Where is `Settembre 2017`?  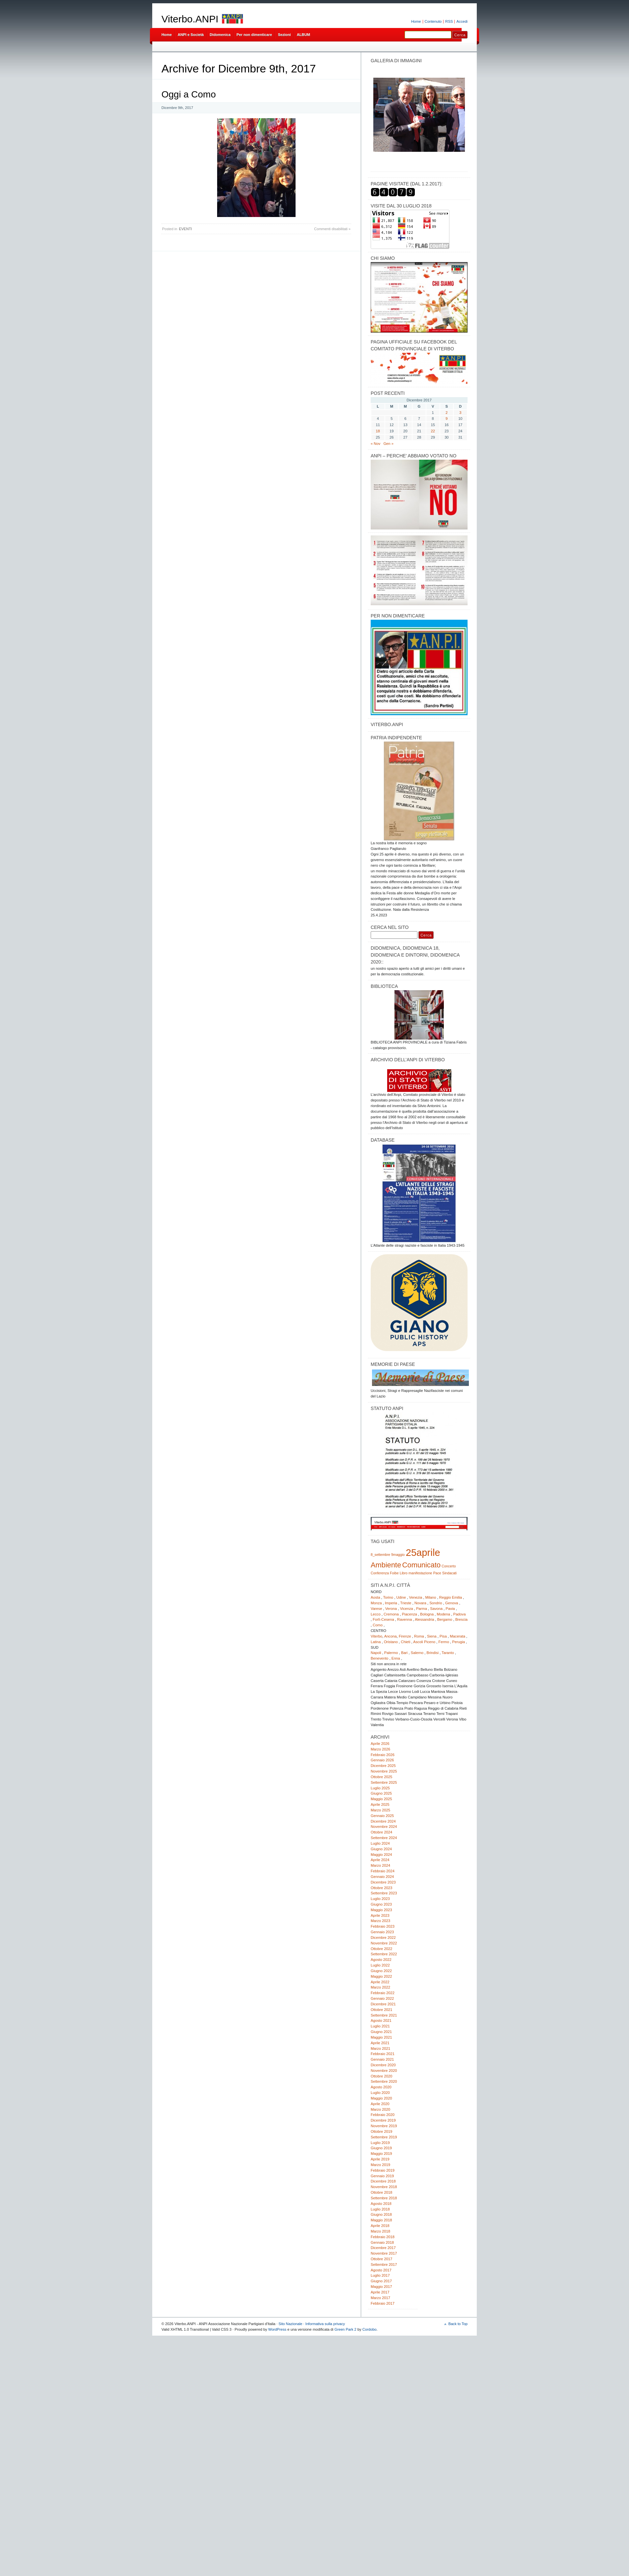
Settembre 2017 is located at coordinates (384, 2264).